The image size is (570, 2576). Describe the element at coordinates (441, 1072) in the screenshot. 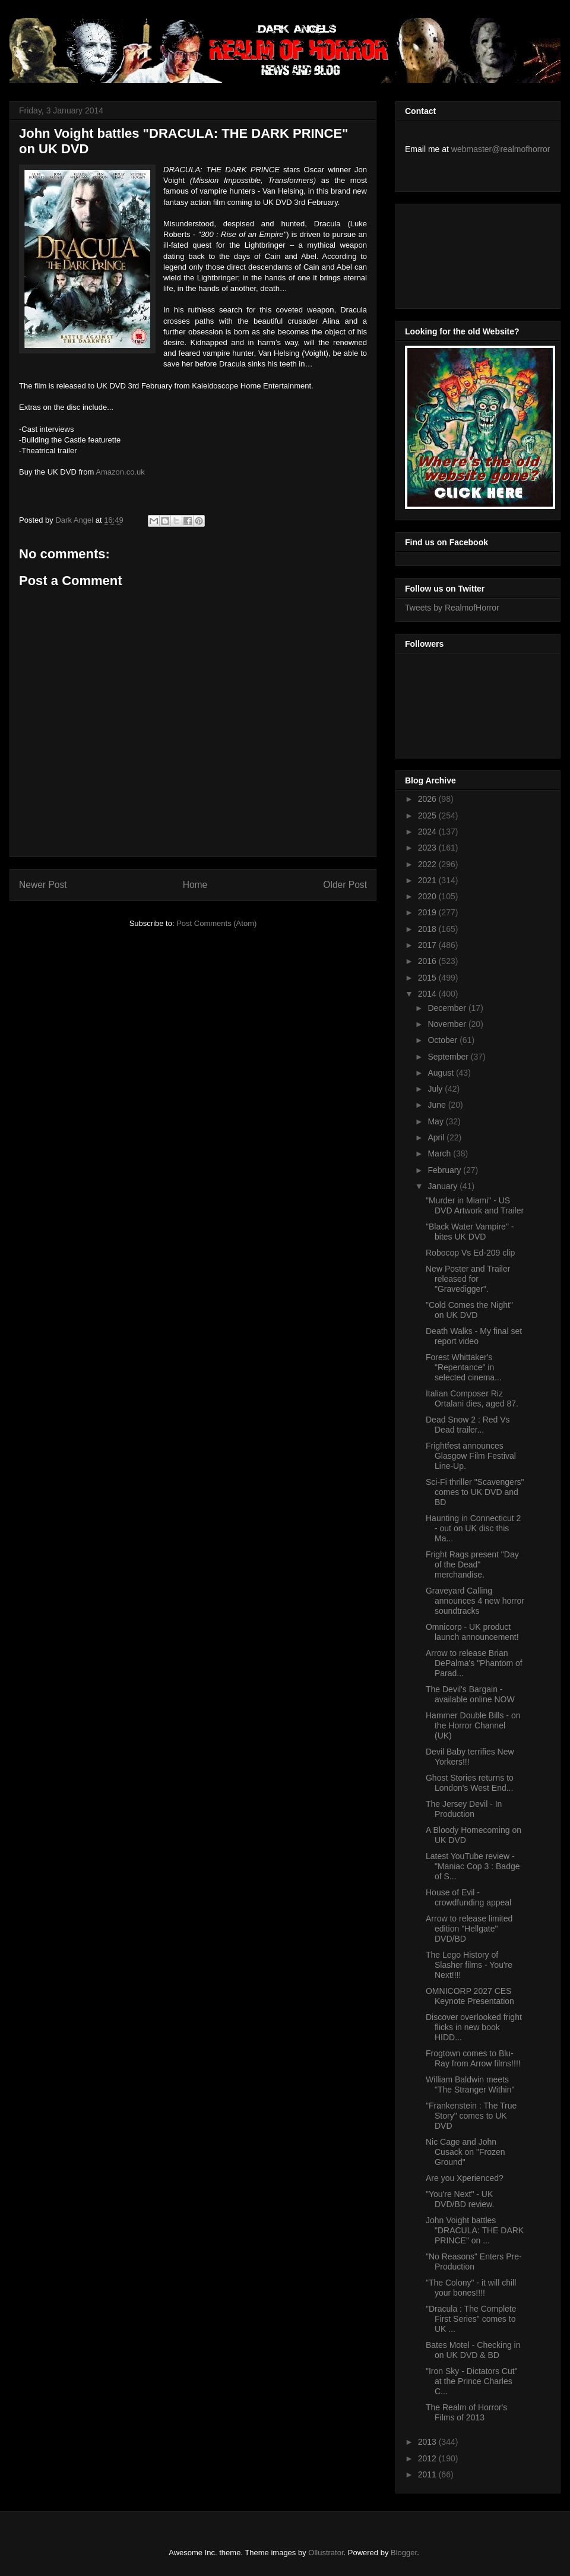

I see `August` at that location.